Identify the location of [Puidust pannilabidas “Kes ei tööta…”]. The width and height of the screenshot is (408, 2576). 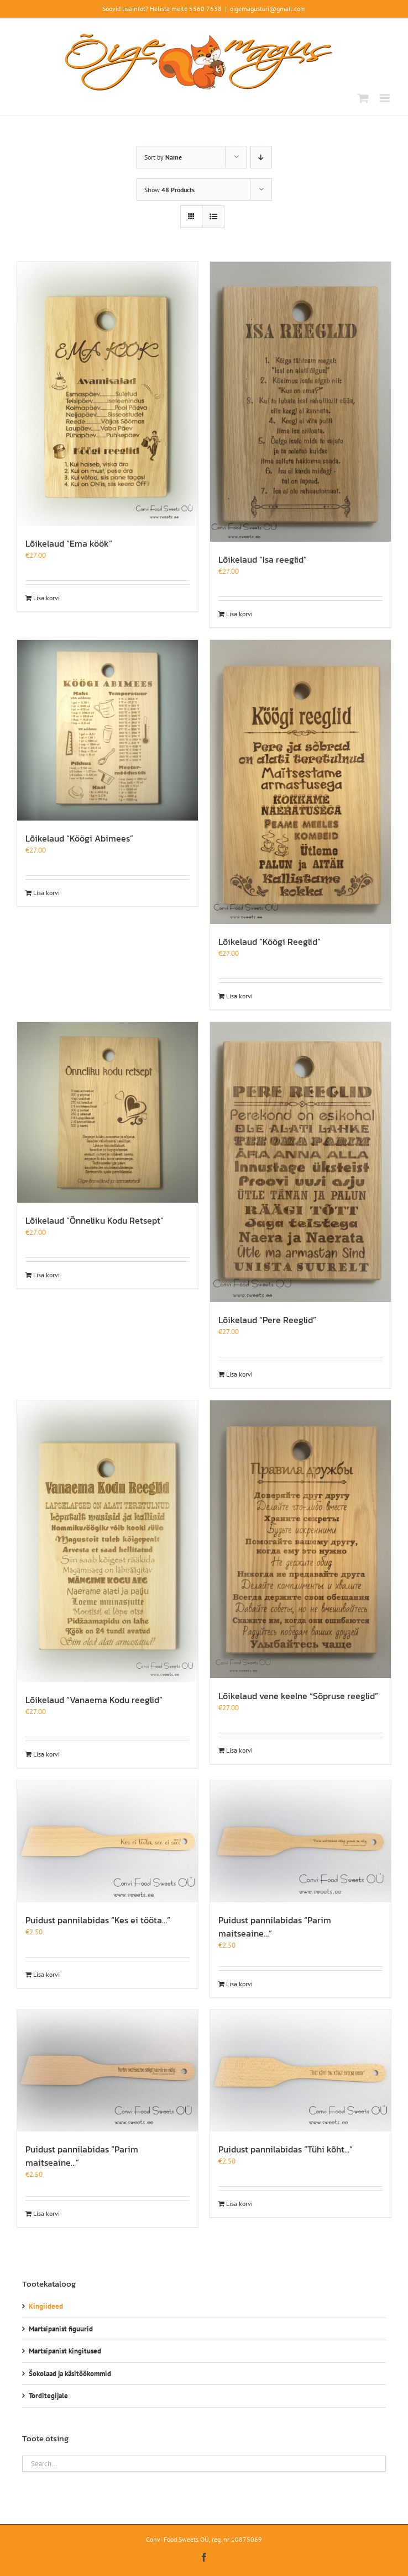
(107, 1841).